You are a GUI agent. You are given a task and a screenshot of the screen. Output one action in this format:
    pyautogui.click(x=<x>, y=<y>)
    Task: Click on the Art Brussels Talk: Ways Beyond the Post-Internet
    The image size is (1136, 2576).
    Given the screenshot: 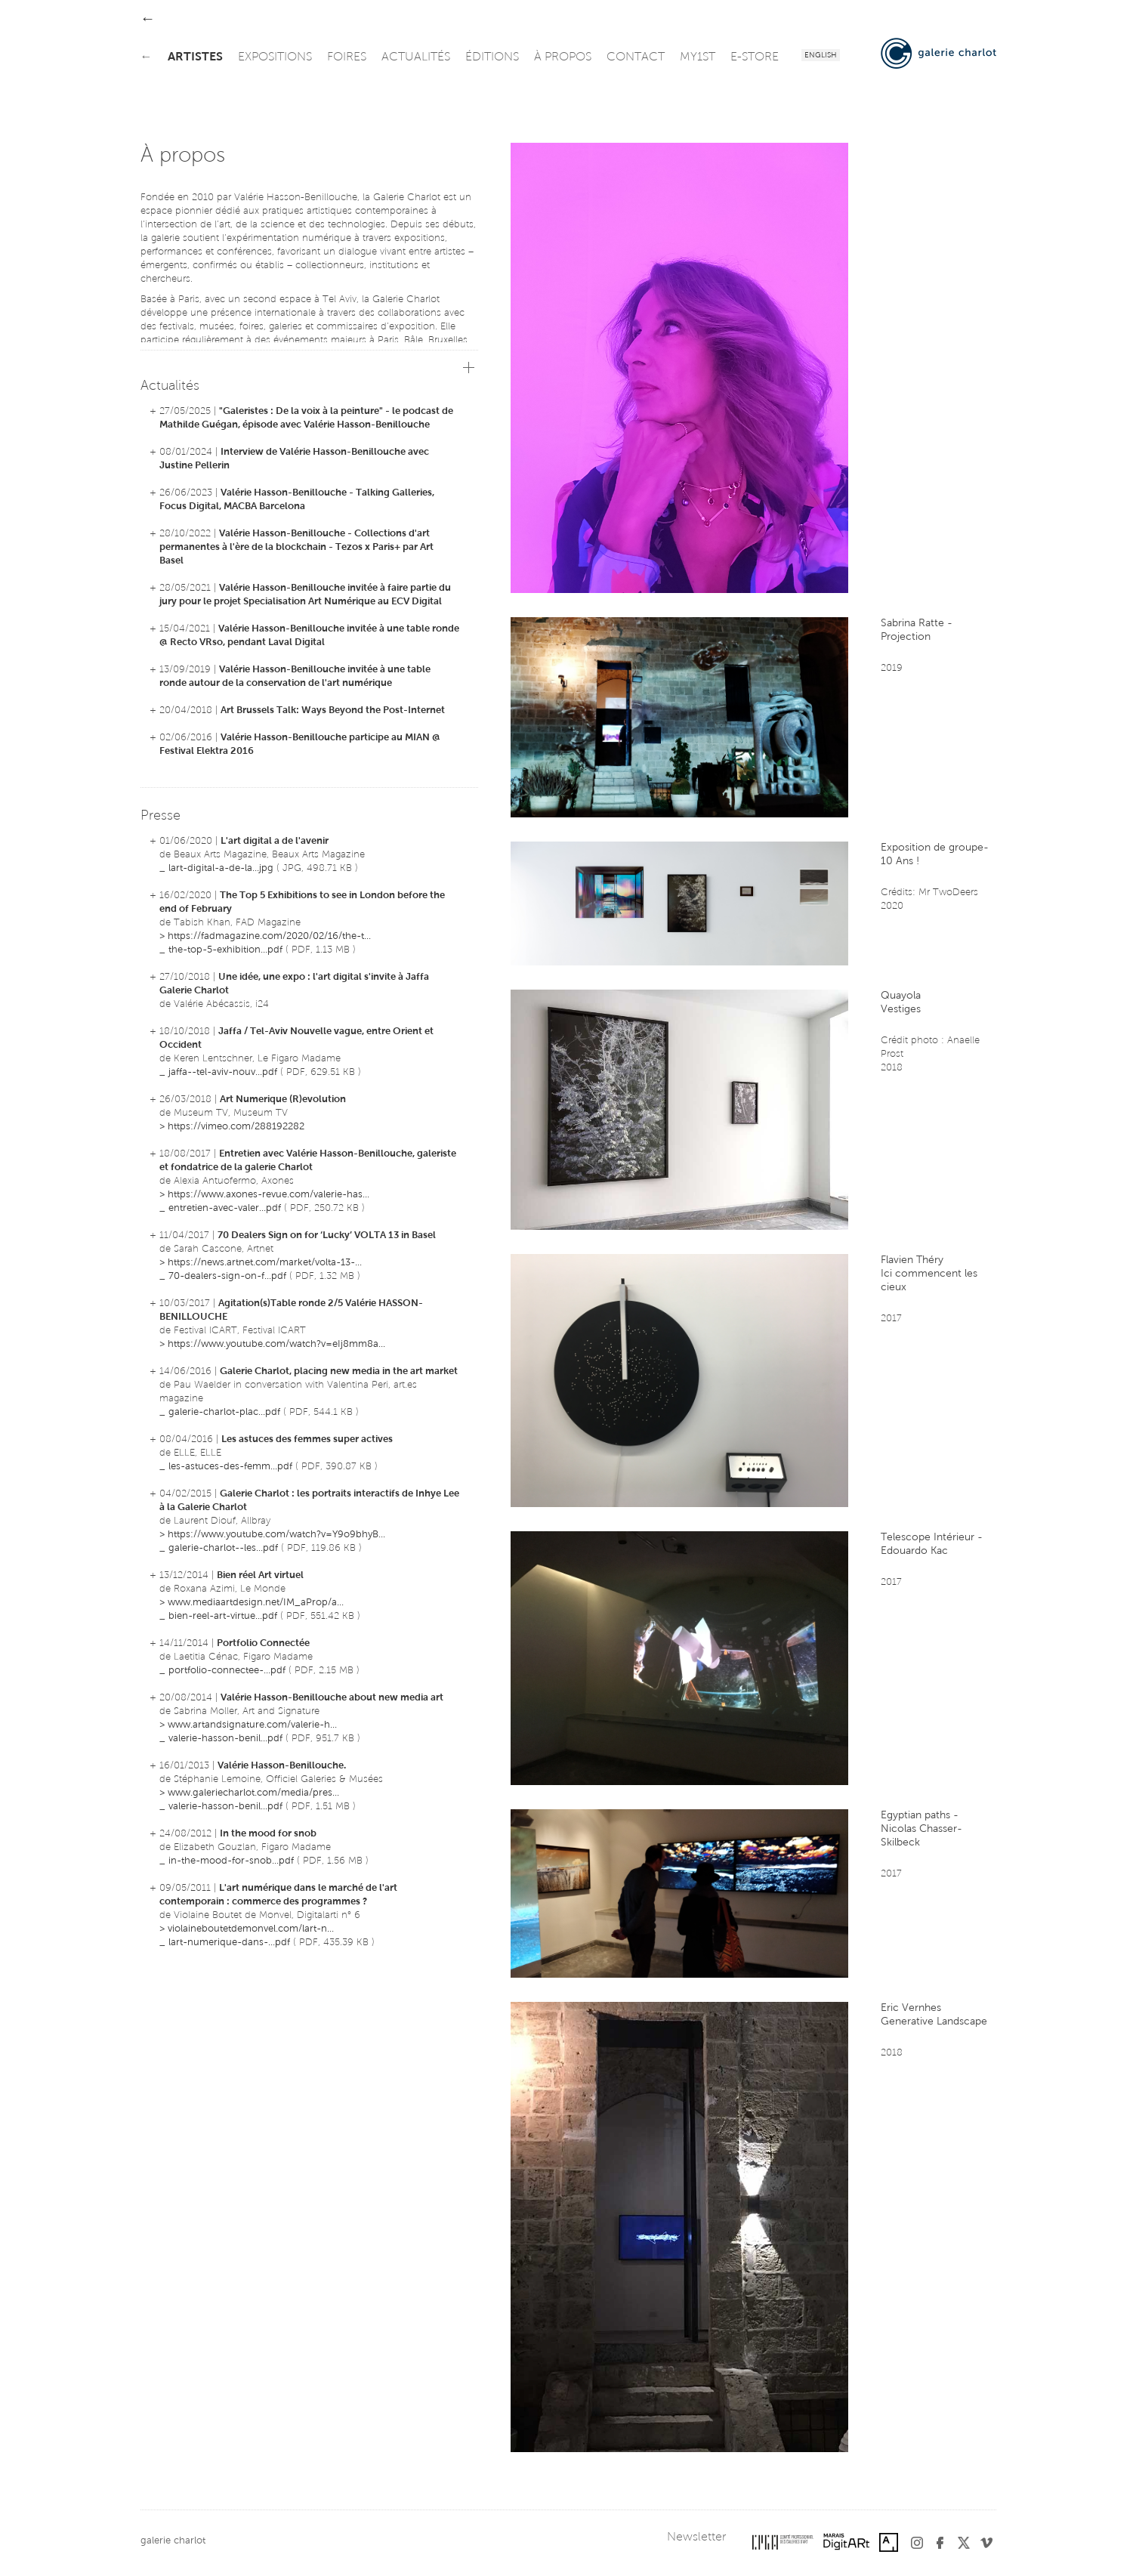 What is the action you would take?
    pyautogui.click(x=333, y=710)
    